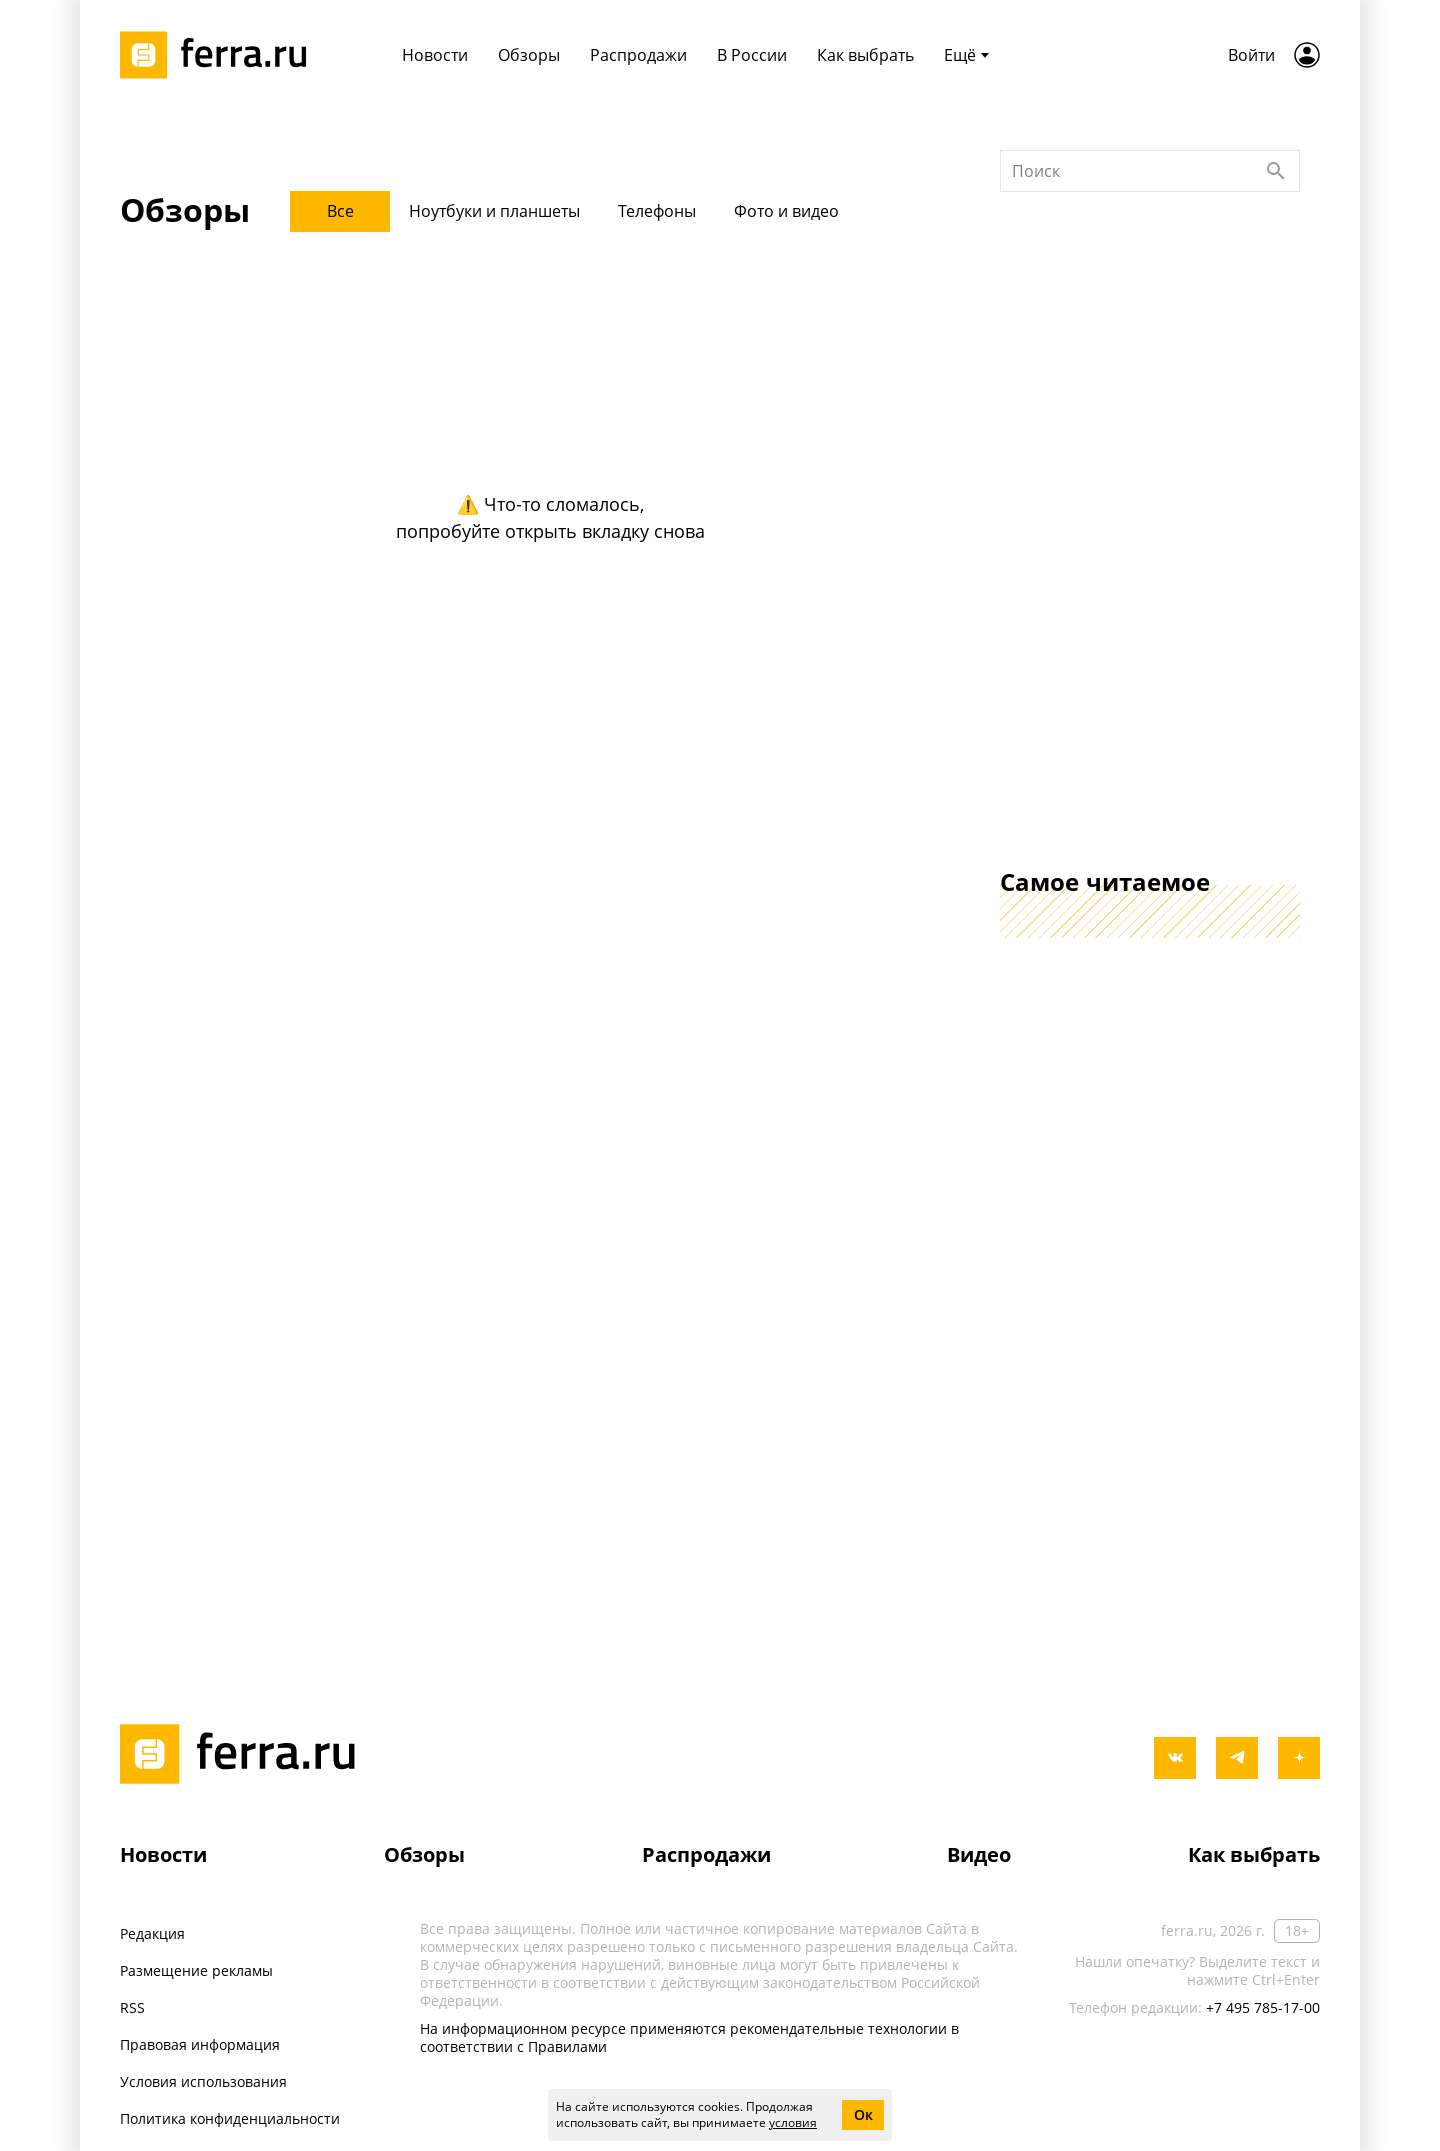 The width and height of the screenshot is (1440, 2151). I want to click on Распродажи, so click(706, 1854).